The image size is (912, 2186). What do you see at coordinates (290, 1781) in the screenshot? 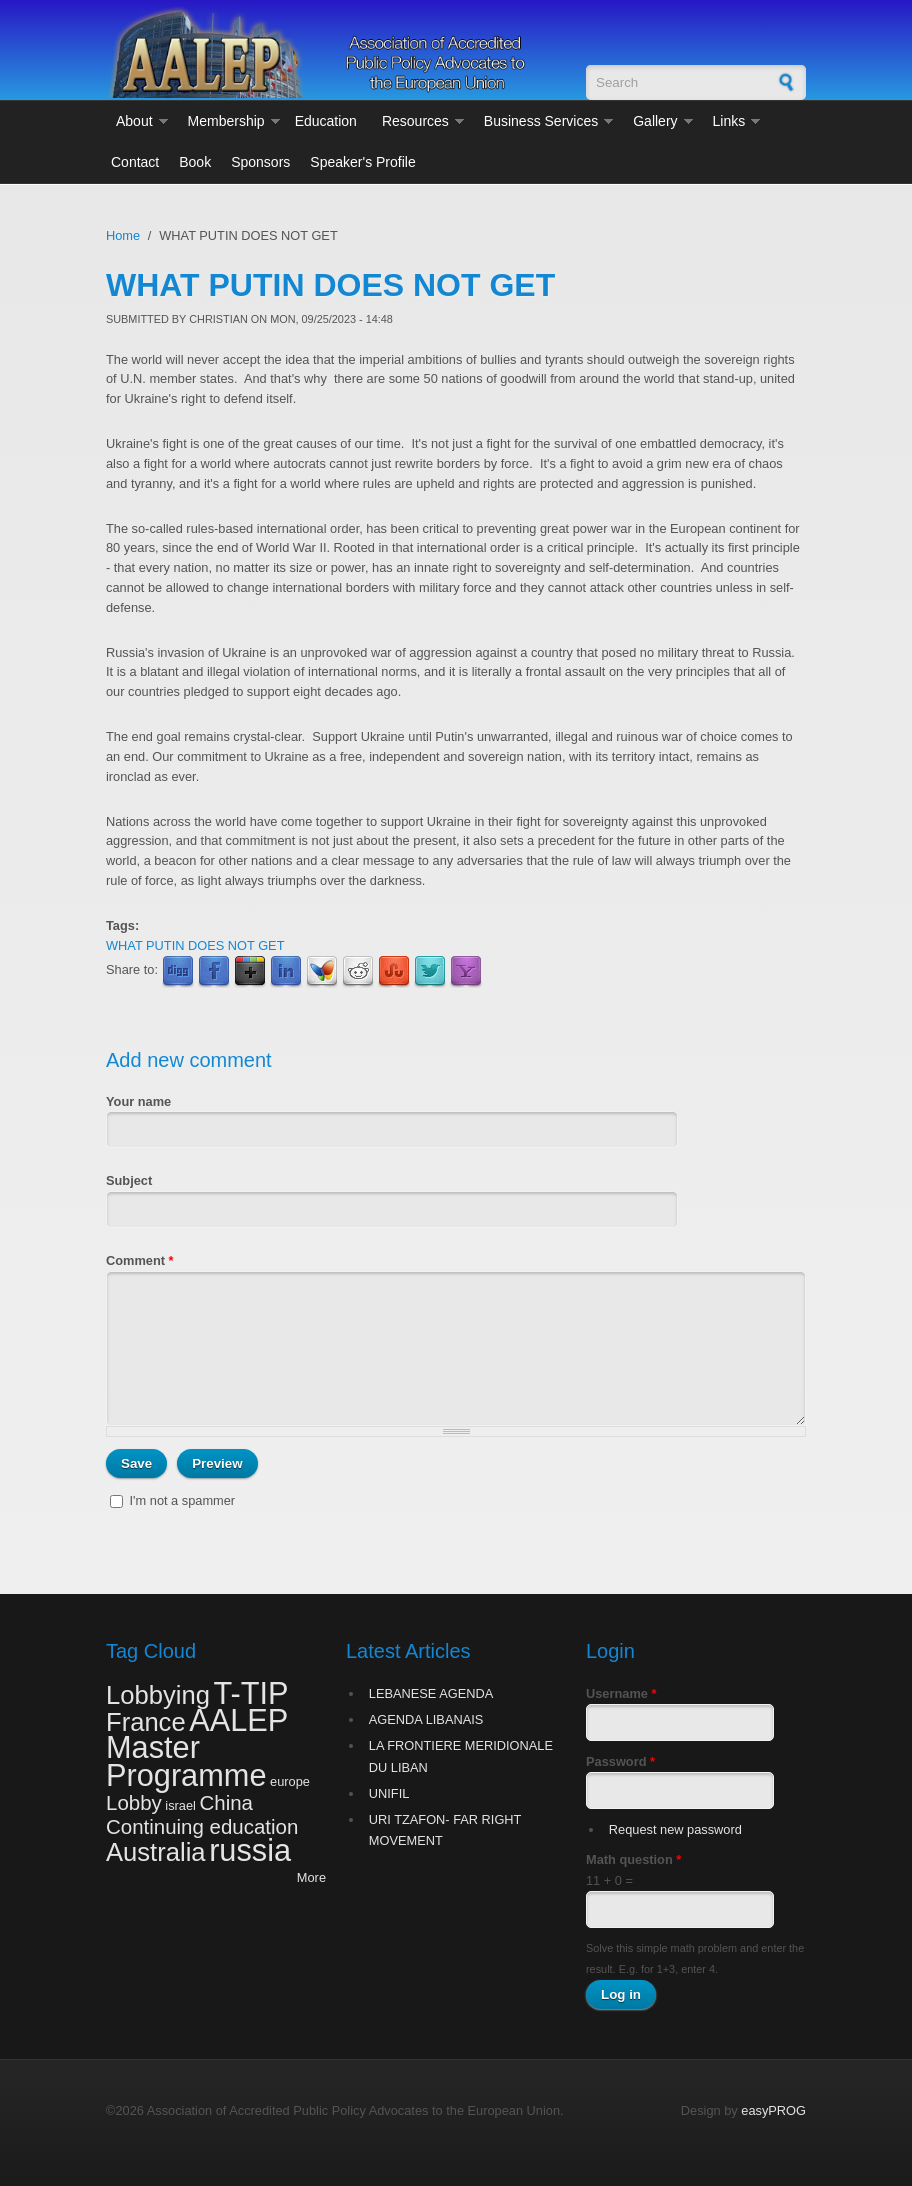
I see `europe` at bounding box center [290, 1781].